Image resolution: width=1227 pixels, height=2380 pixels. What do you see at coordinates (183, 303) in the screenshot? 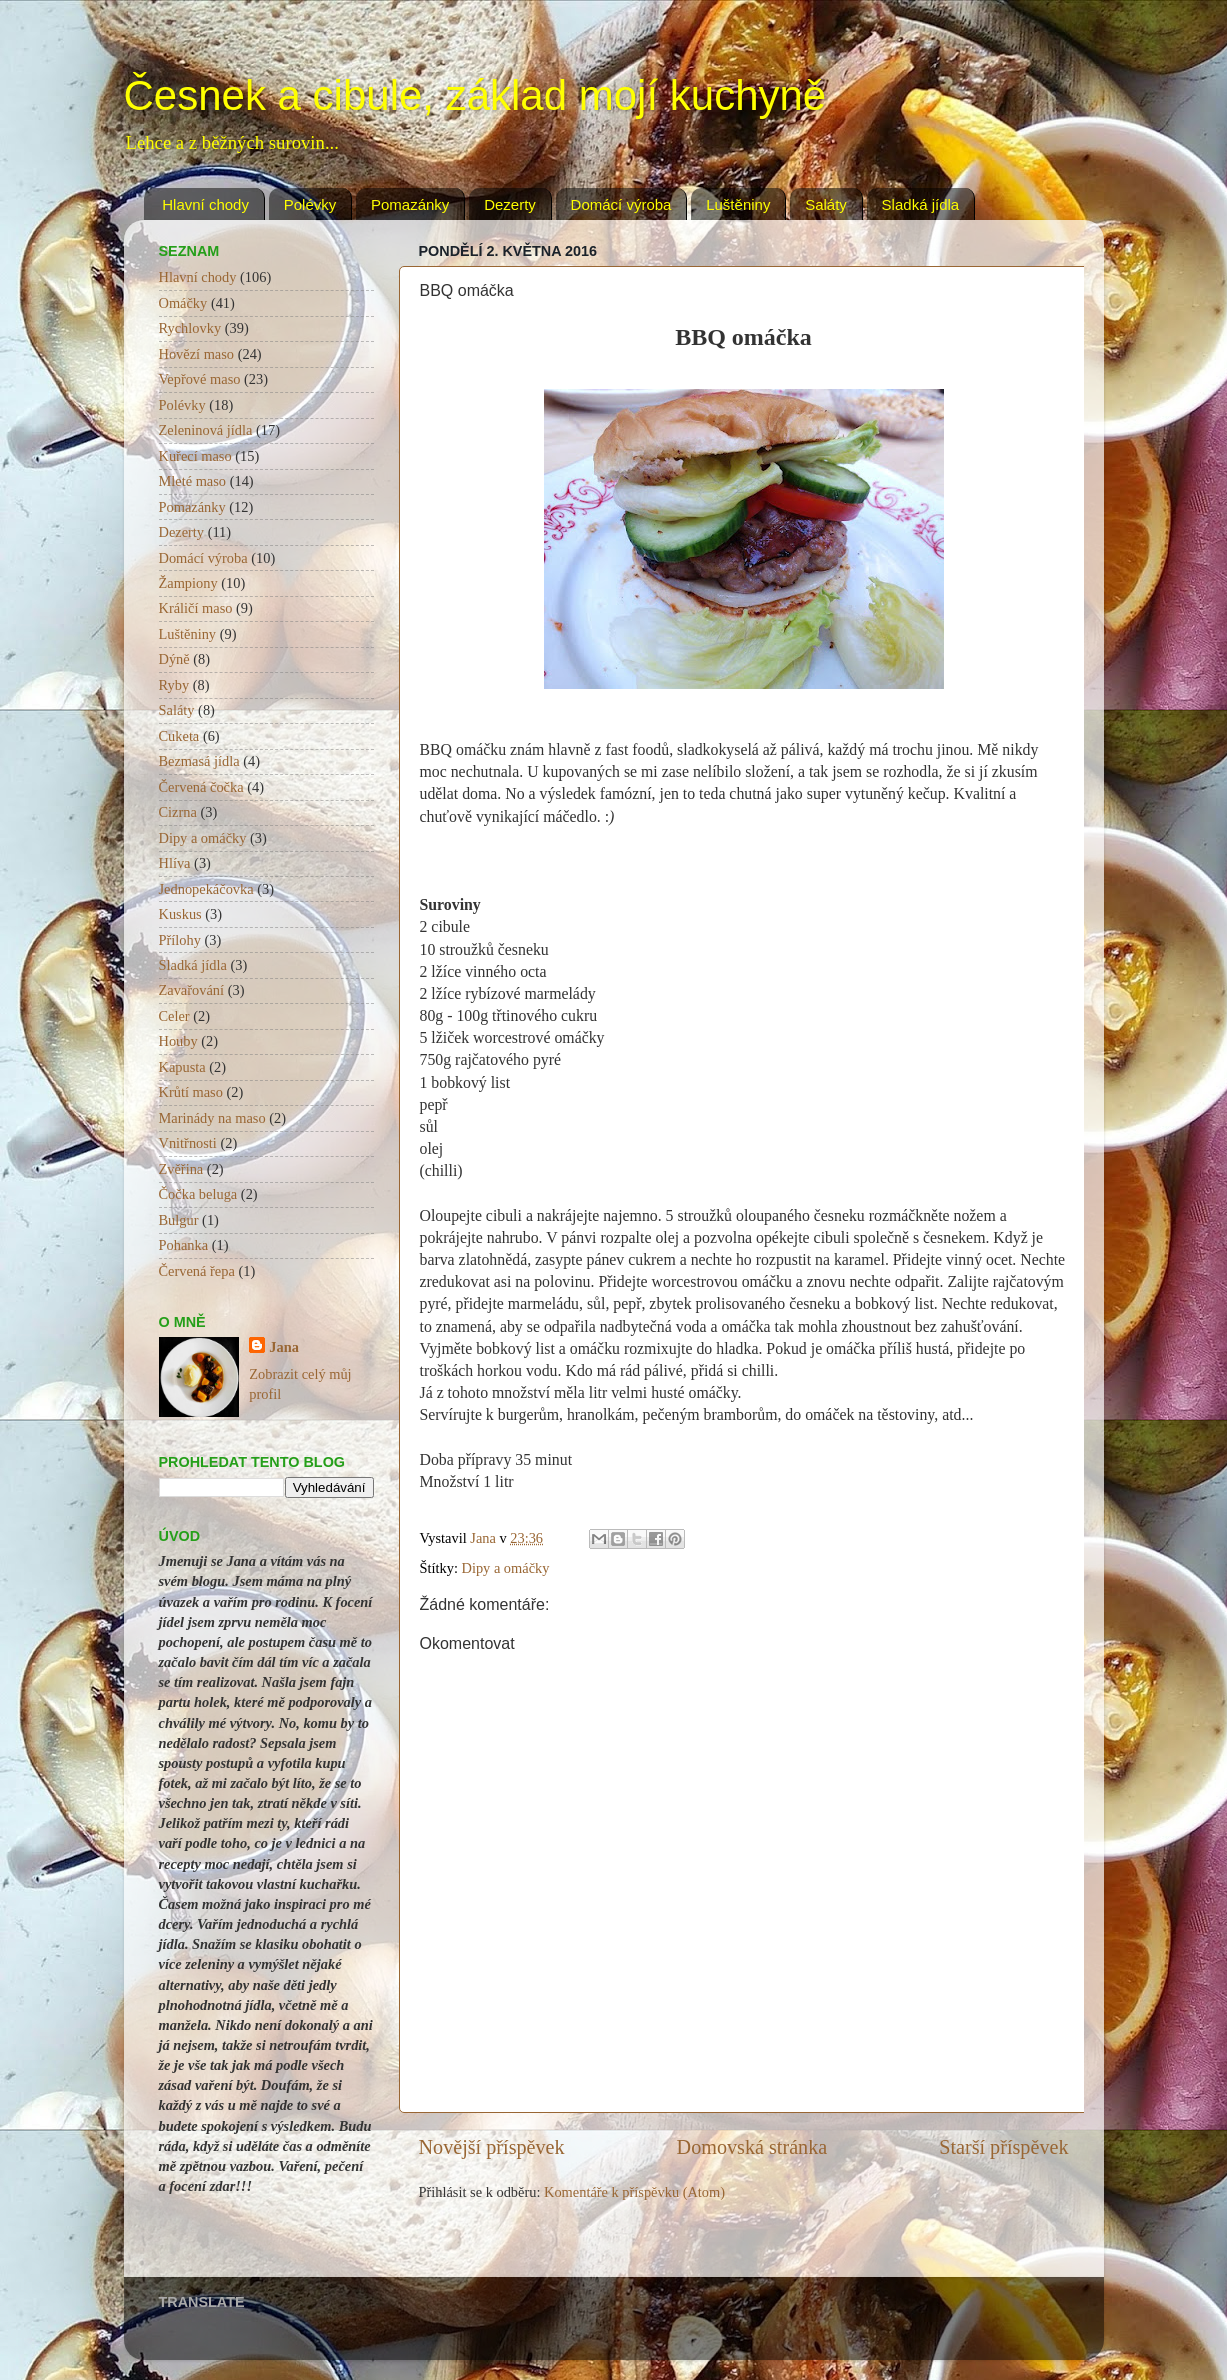
I see `Omáčky` at bounding box center [183, 303].